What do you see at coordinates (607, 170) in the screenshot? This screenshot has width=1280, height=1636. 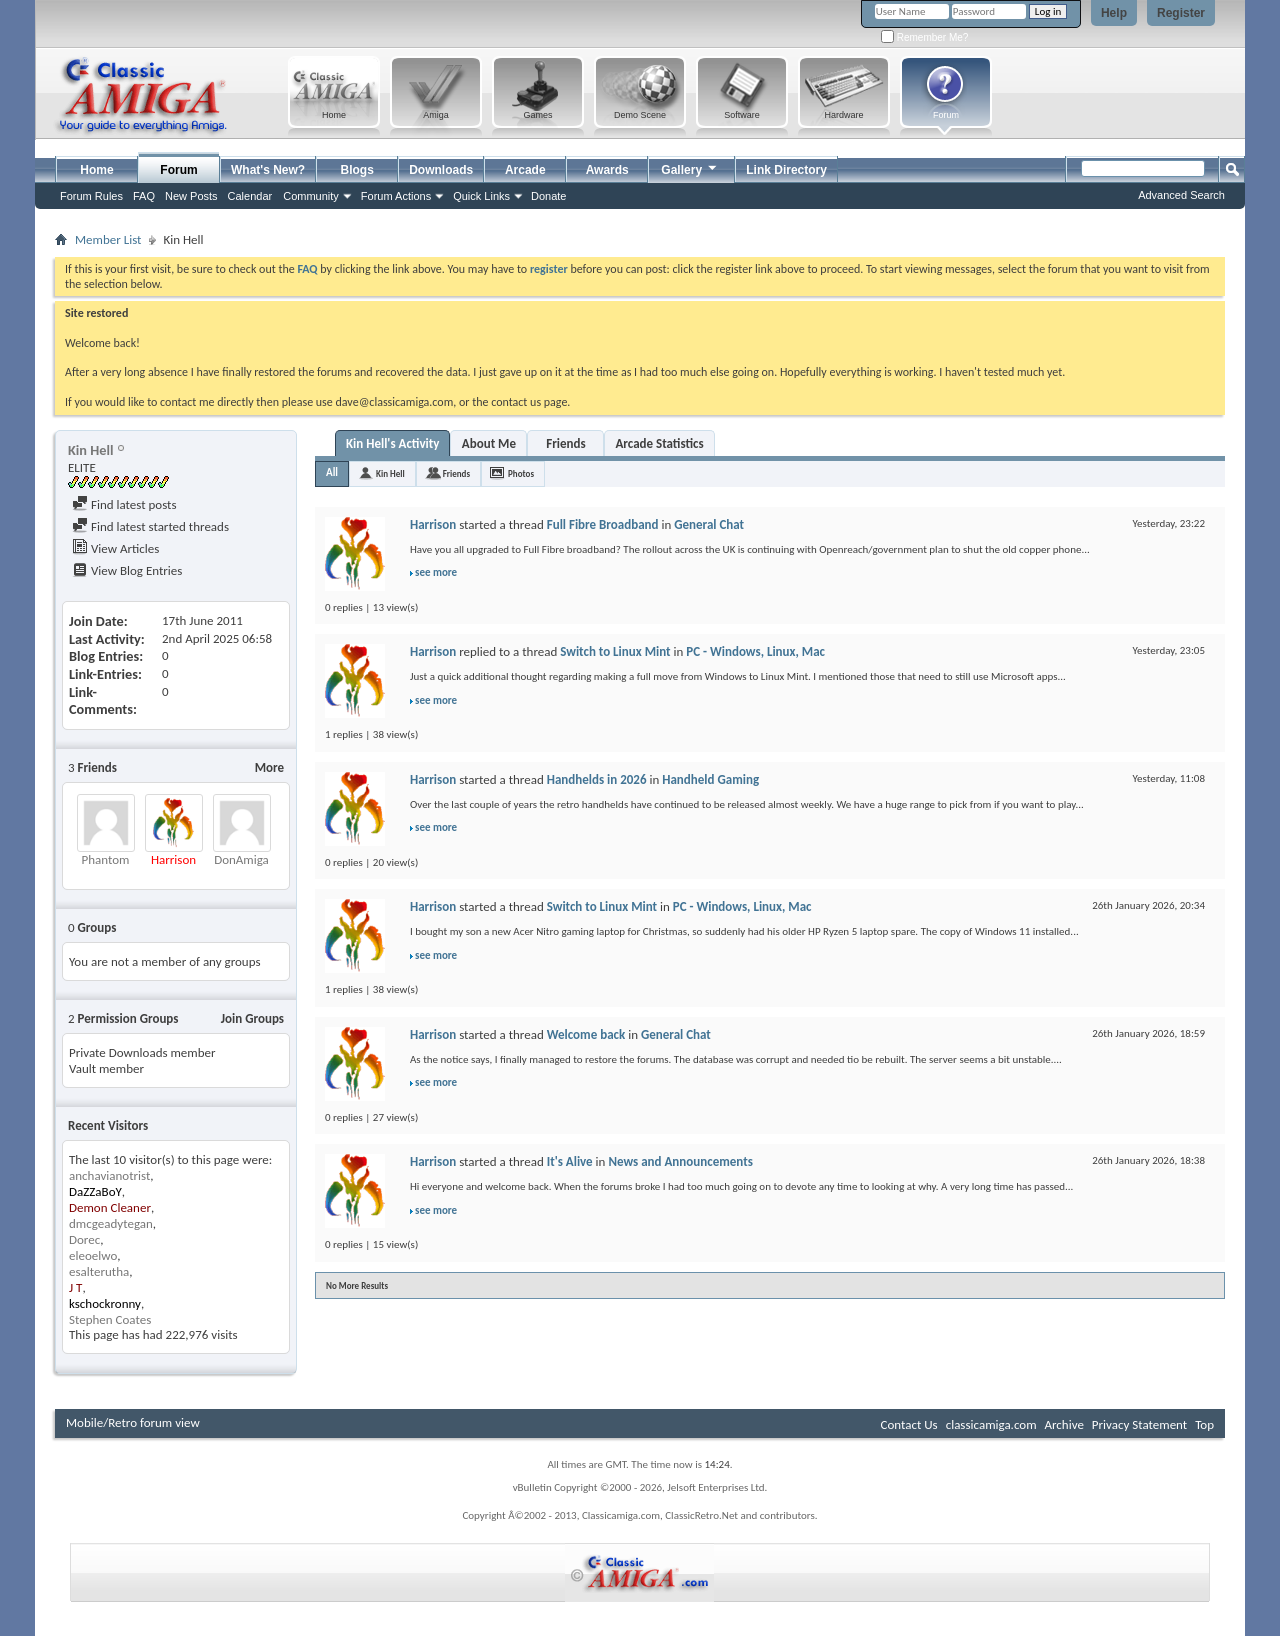 I see `Awards` at bounding box center [607, 170].